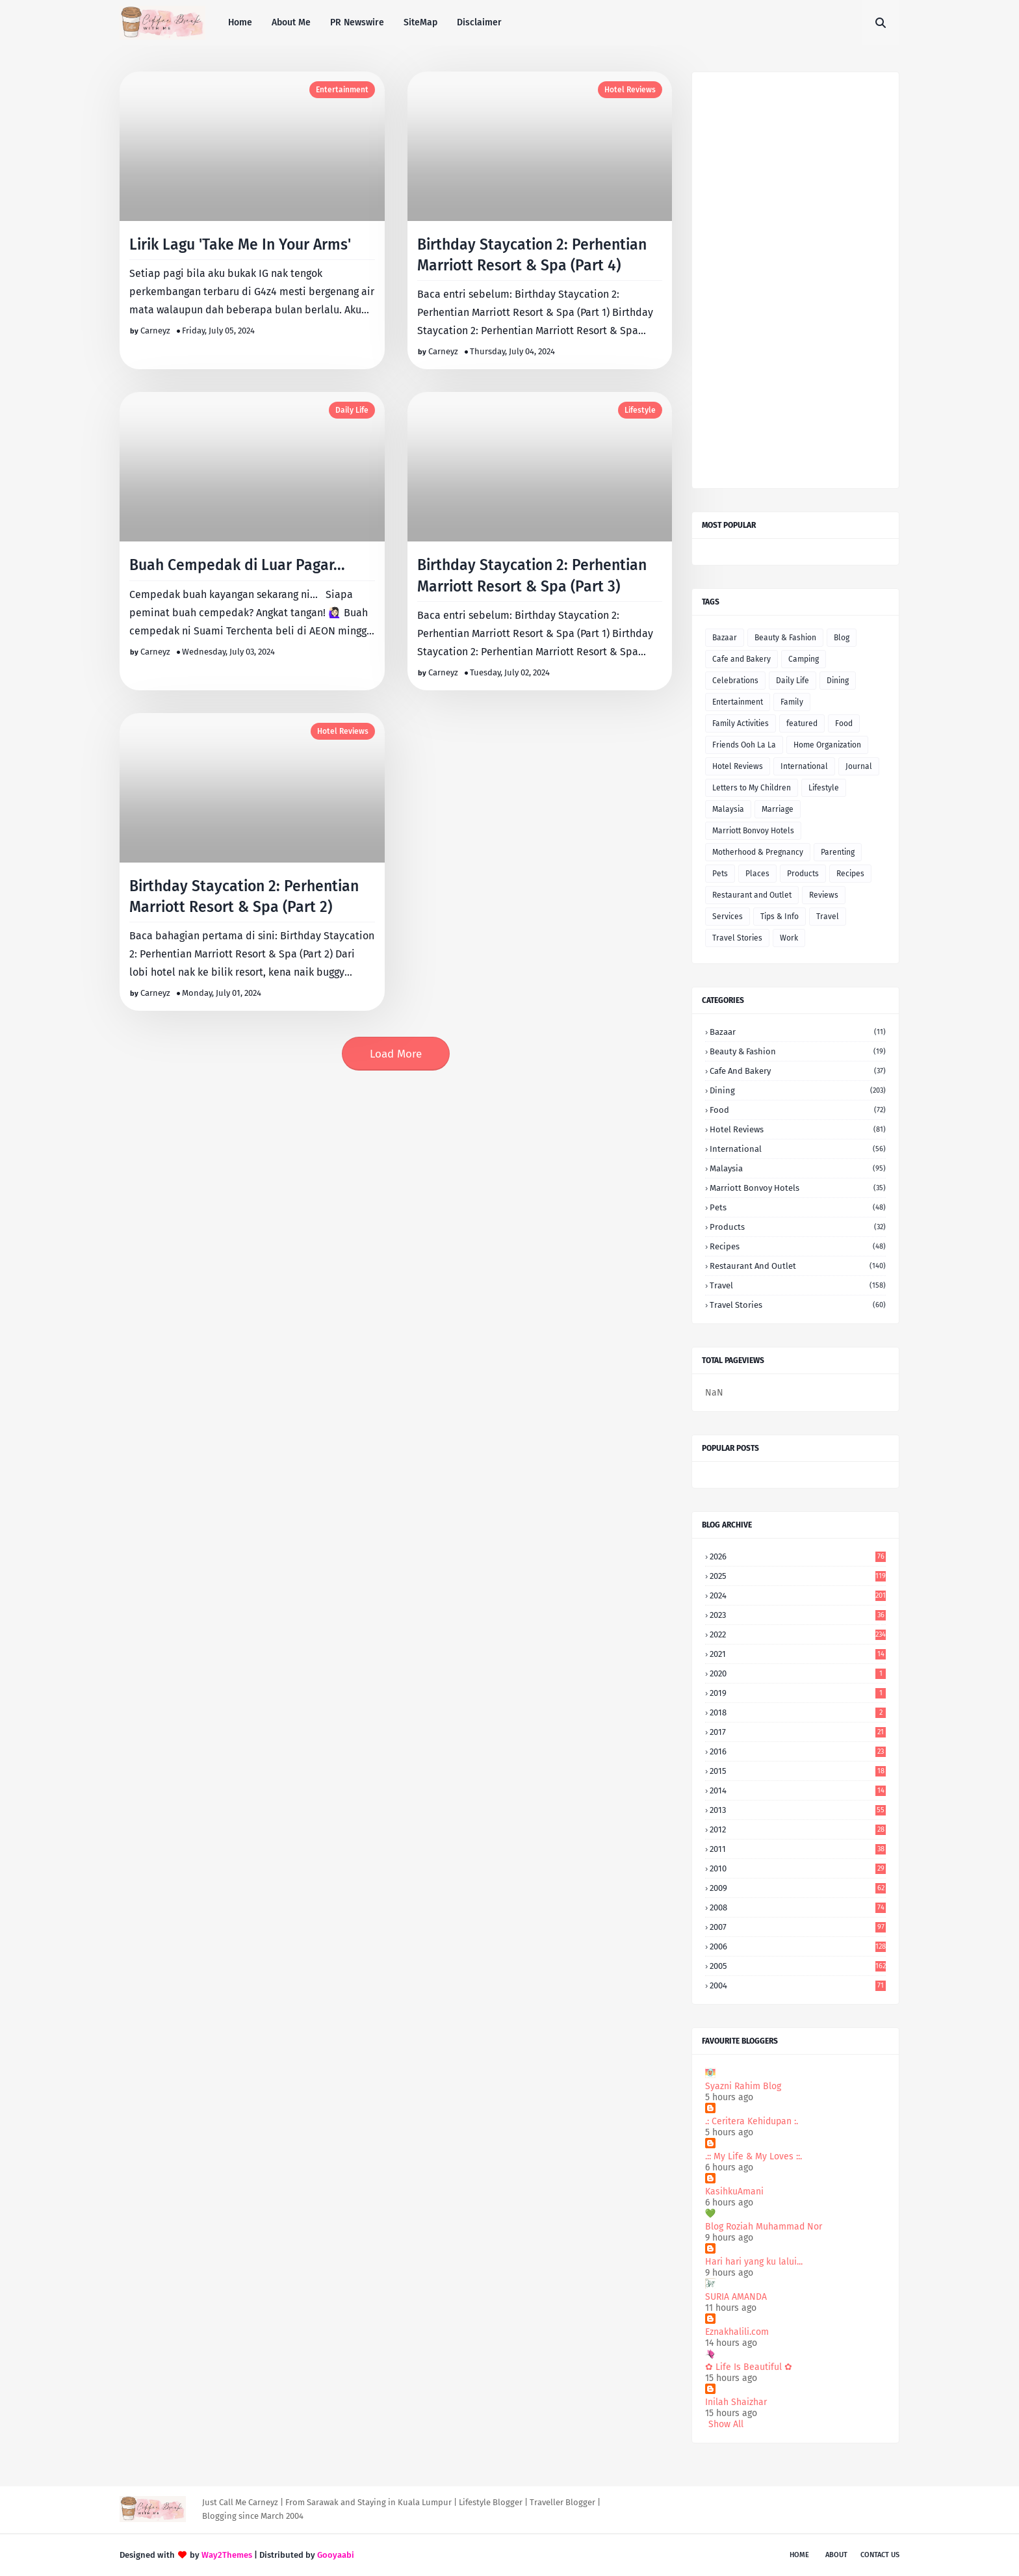  I want to click on 2016, so click(798, 1751).